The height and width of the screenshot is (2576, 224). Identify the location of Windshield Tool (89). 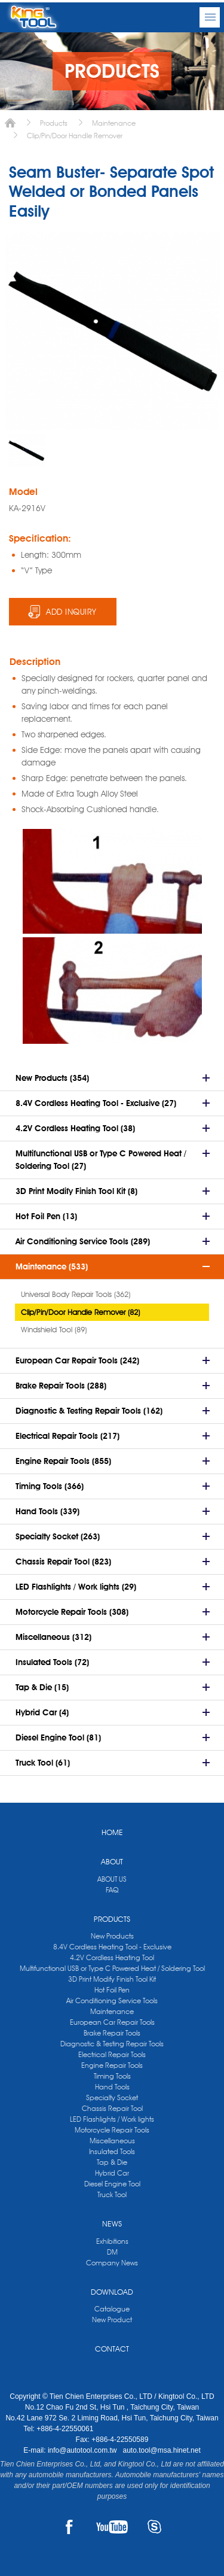
(54, 1329).